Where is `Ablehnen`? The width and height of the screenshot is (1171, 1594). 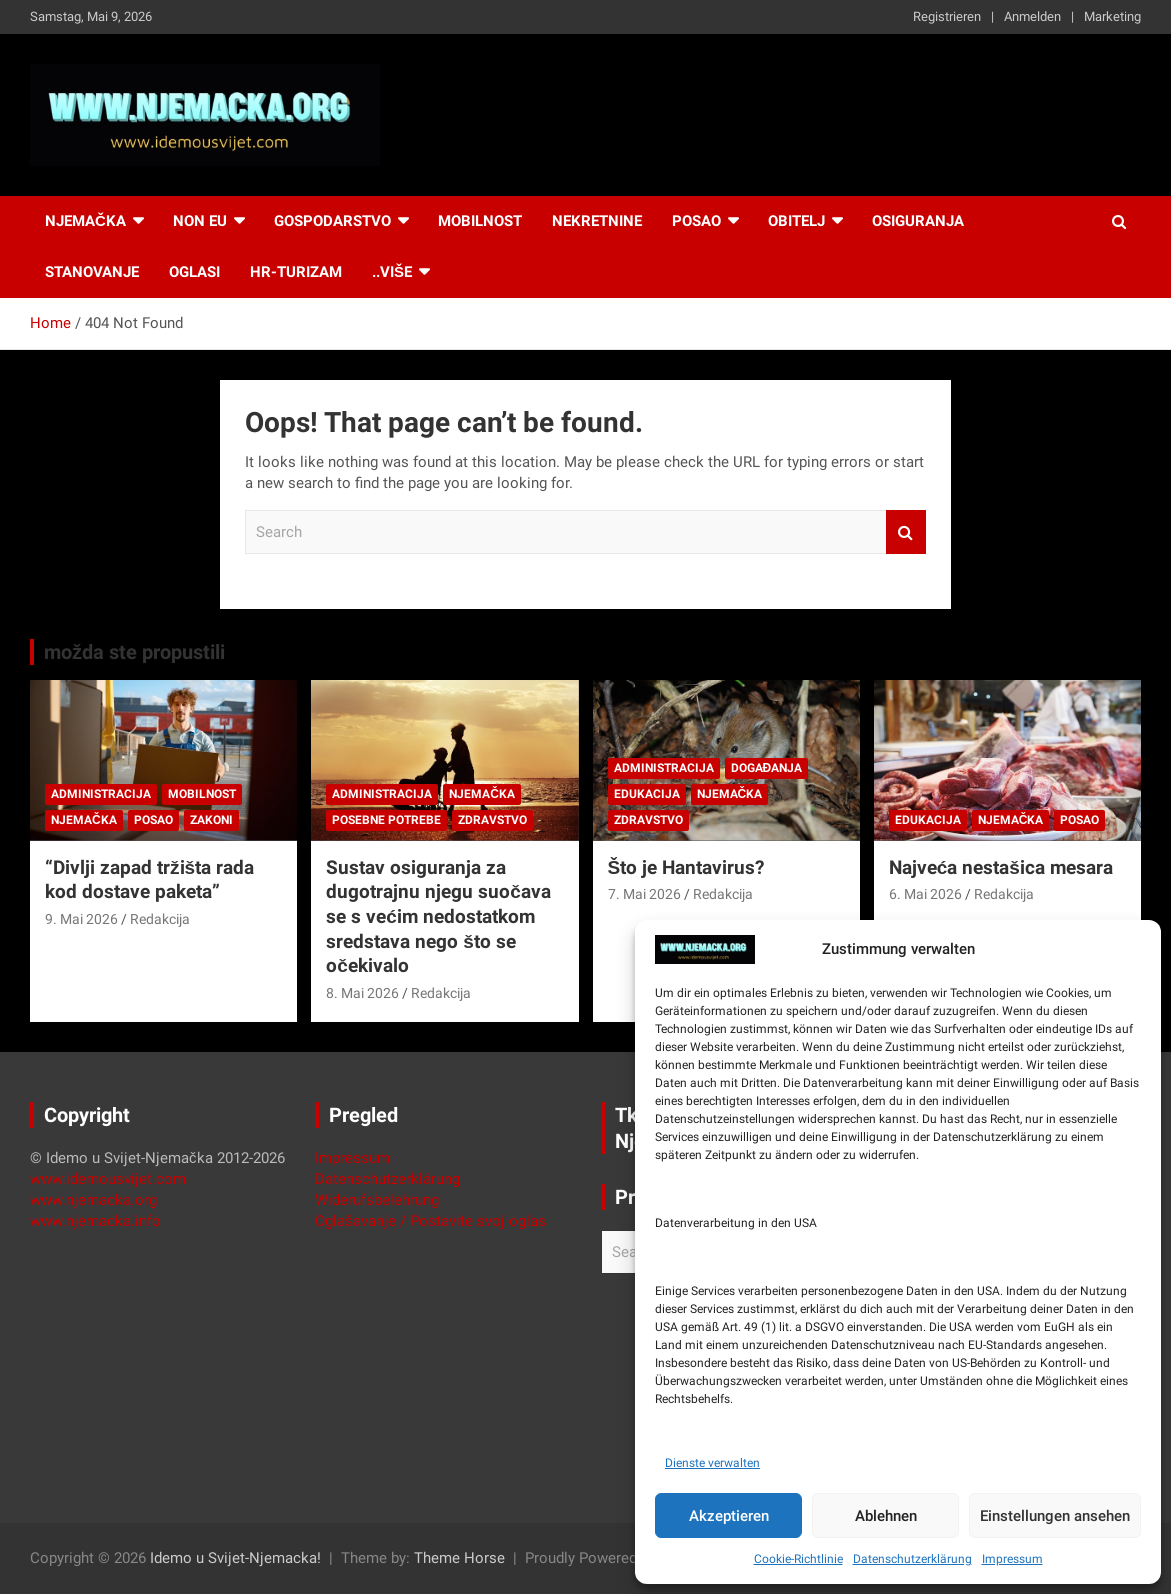 Ablehnen is located at coordinates (886, 1516).